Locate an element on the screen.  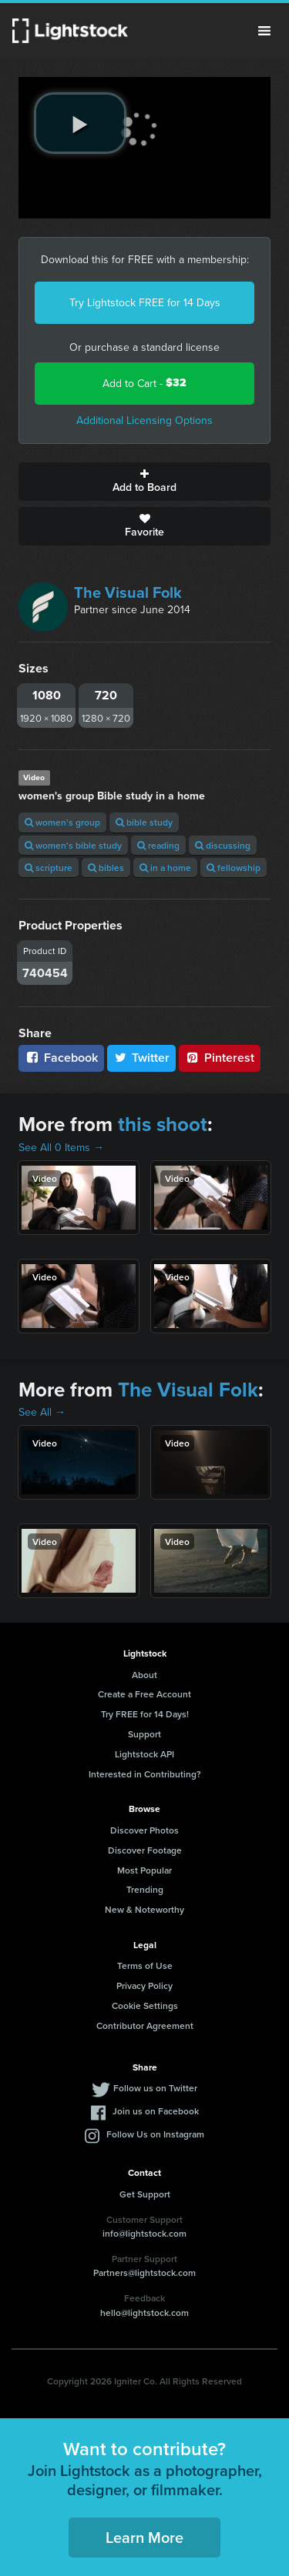
Facebook is located at coordinates (61, 1057).